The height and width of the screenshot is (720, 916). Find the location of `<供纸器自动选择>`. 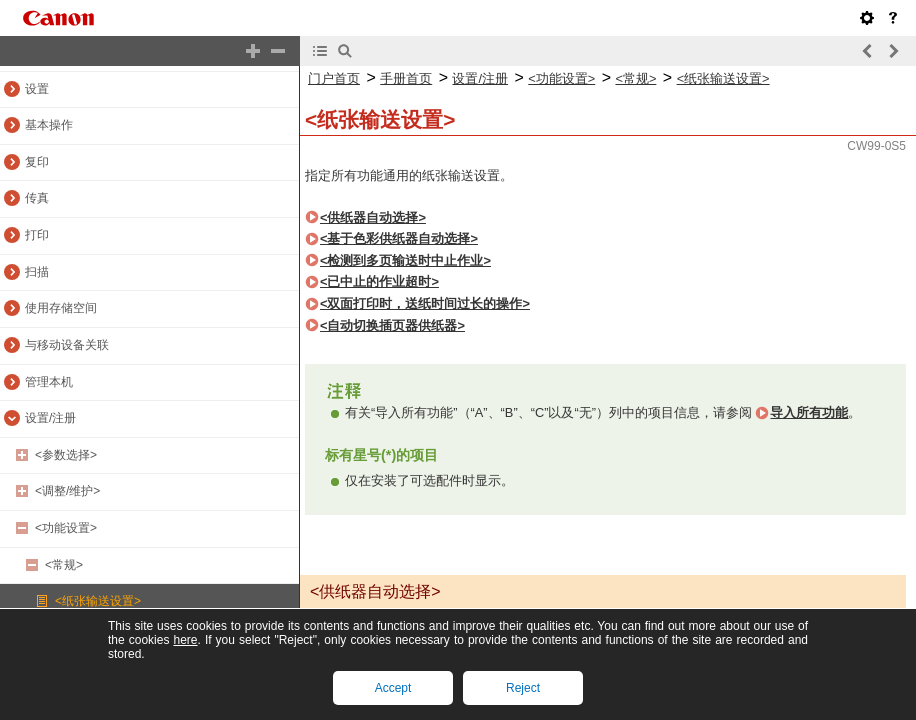

<供纸器自动选择> is located at coordinates (373, 217).